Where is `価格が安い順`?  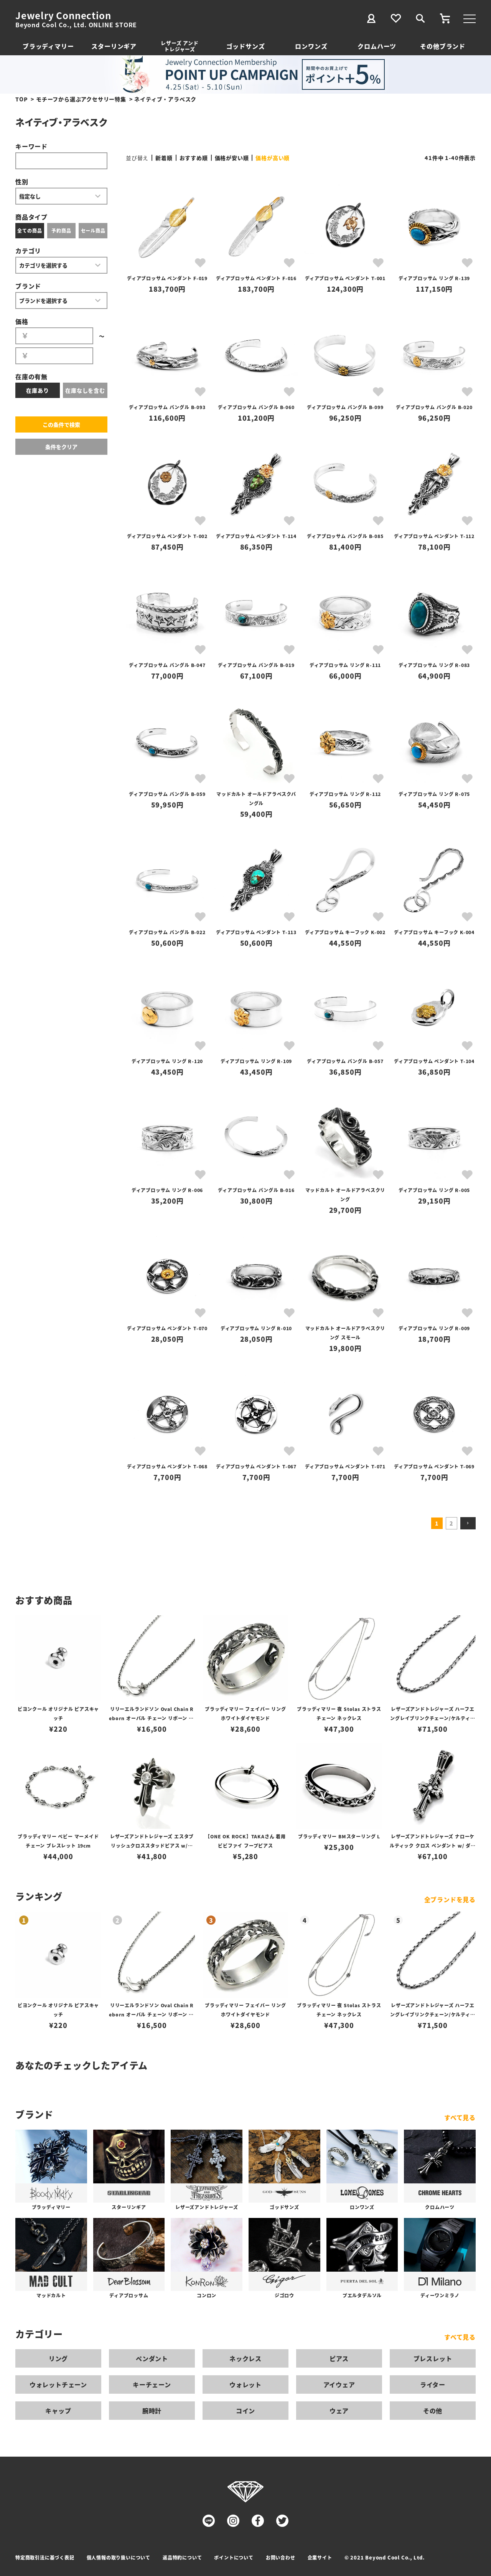 価格が安い順 is located at coordinates (232, 158).